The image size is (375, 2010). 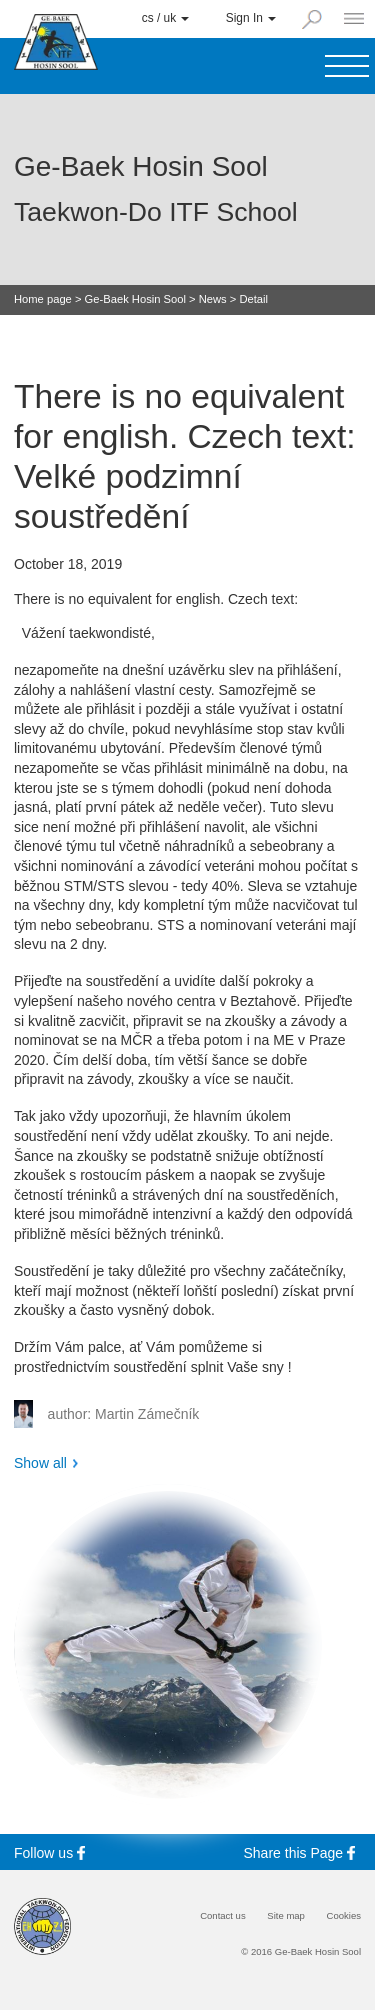 I want to click on cs / uk, so click(x=166, y=18).